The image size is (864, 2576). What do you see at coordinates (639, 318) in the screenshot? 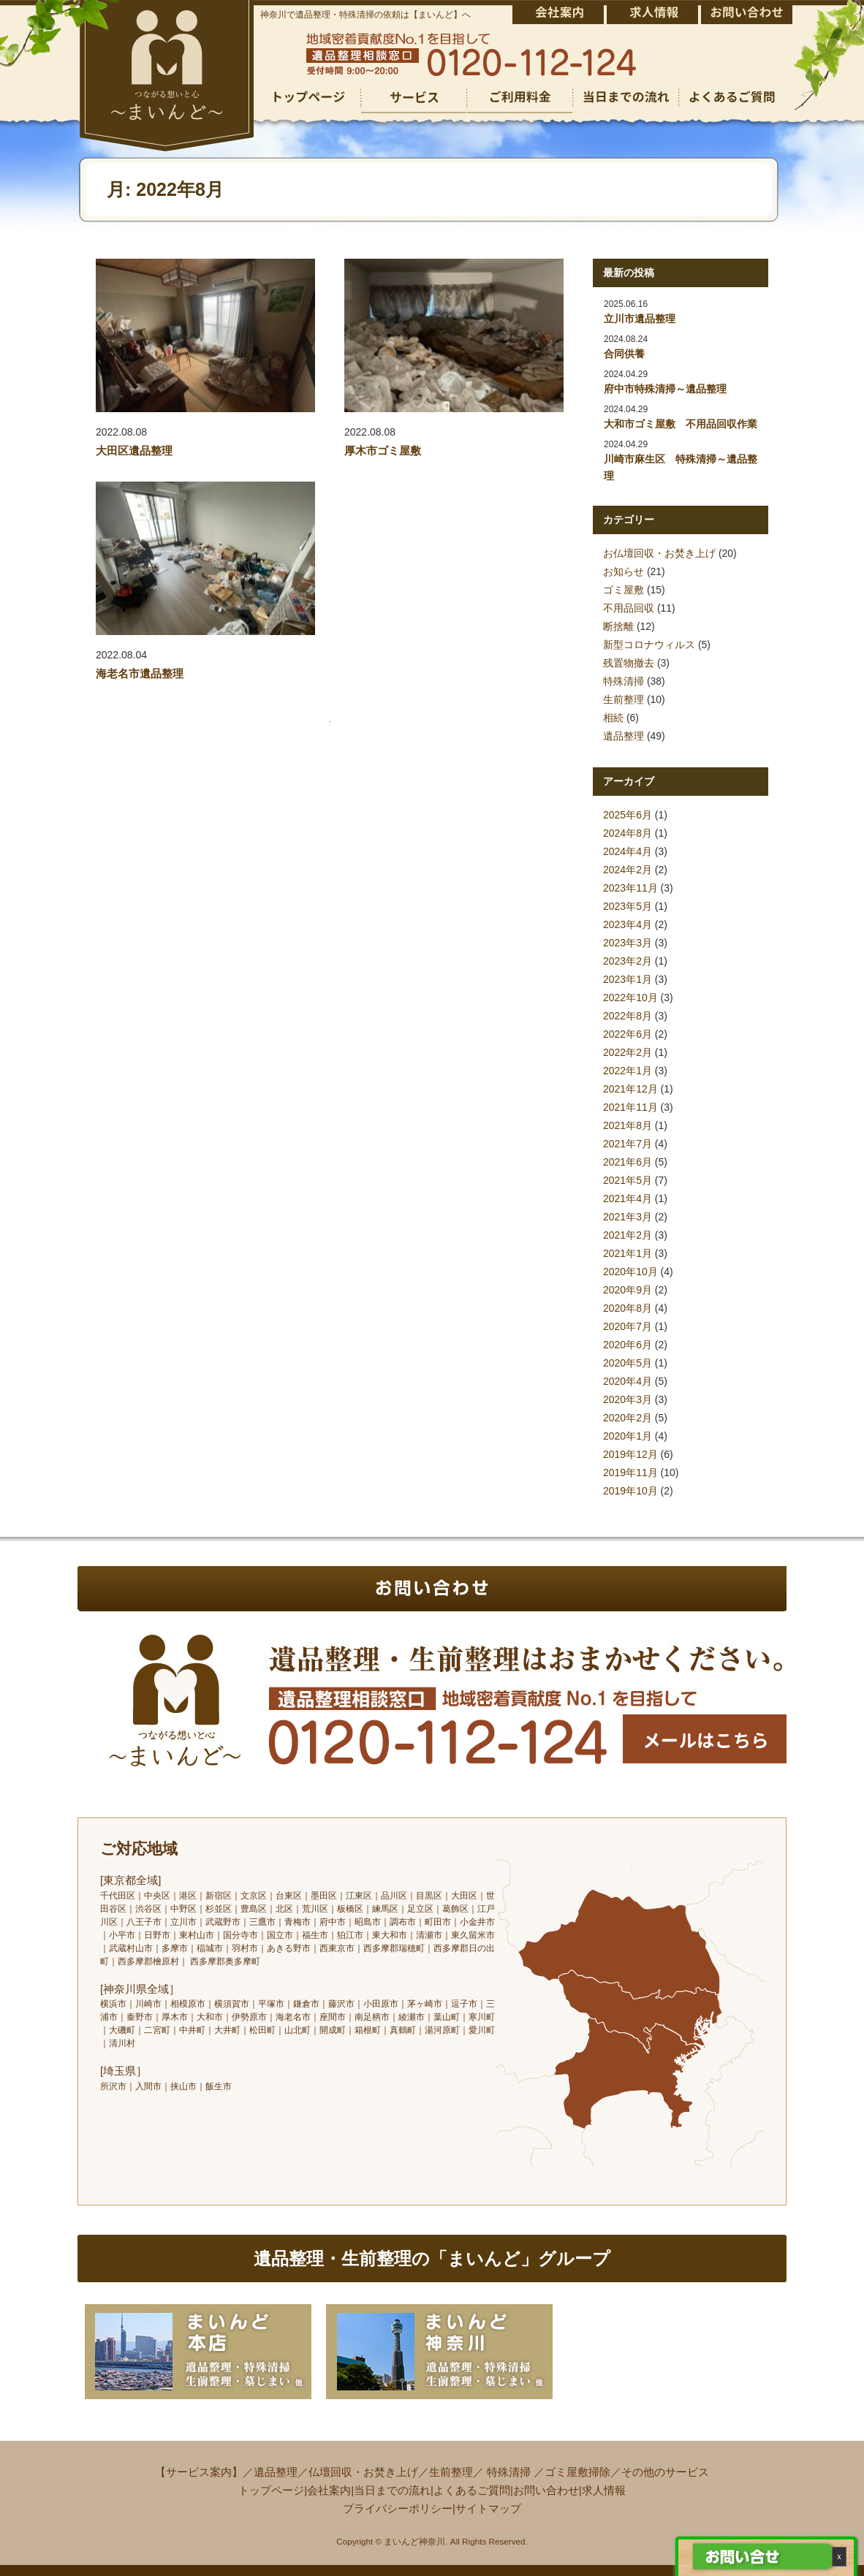
I see `立川市遺品整理` at bounding box center [639, 318].